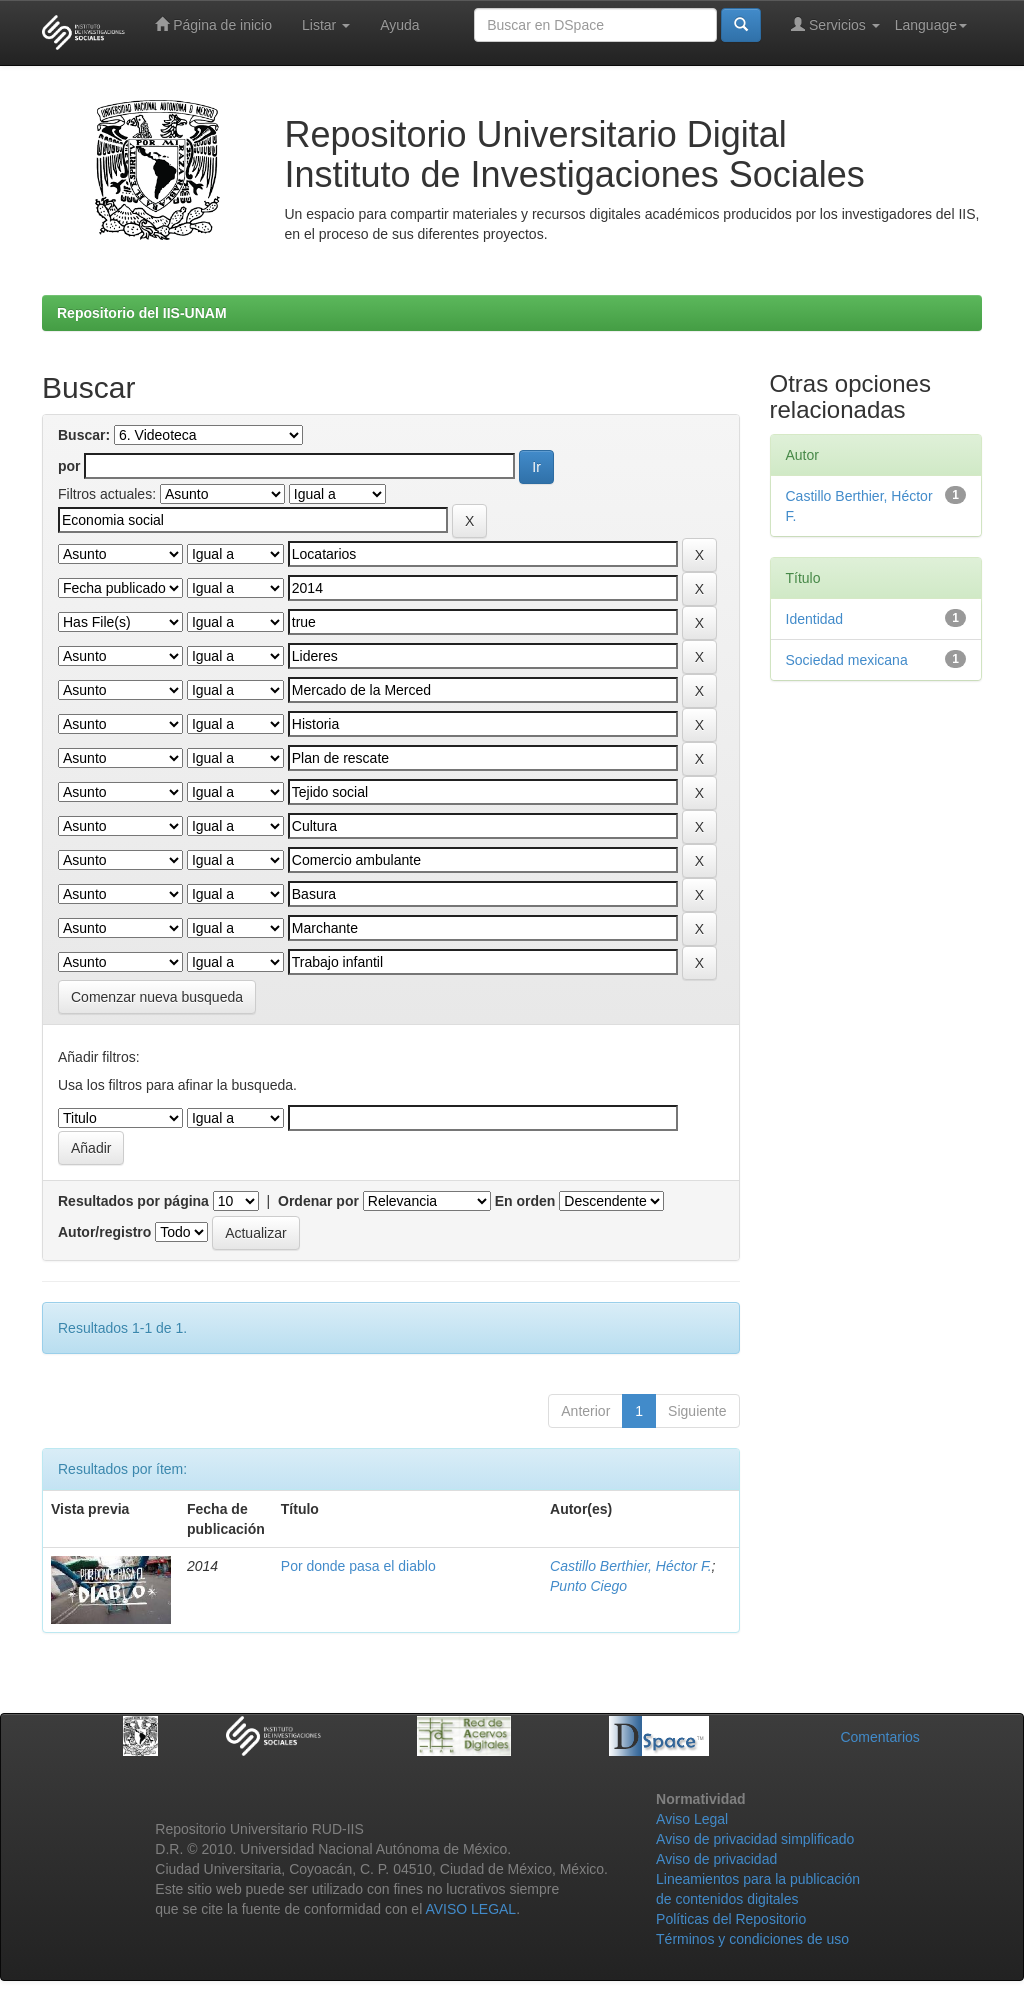 The image size is (1024, 2001). Describe the element at coordinates (84, 435) in the screenshot. I see `Buscar:` at that location.